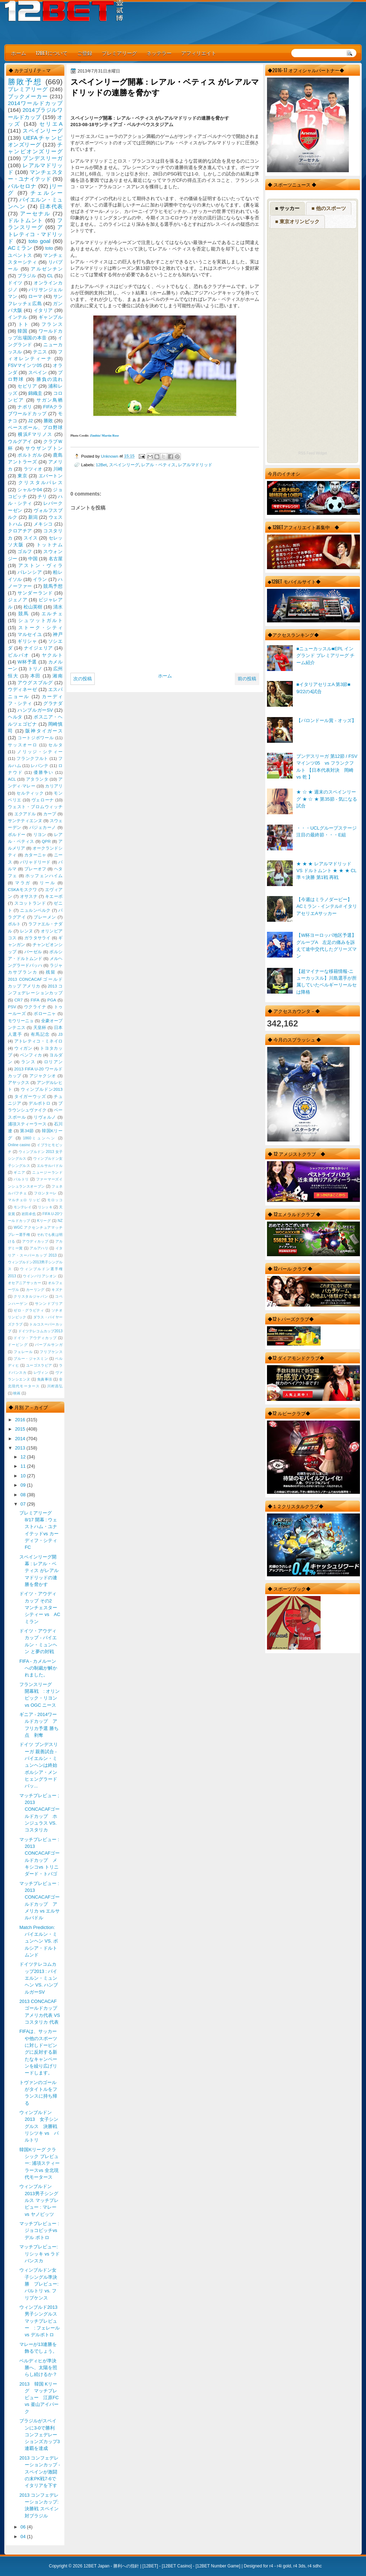  What do you see at coordinates (326, 799) in the screenshot?
I see `★ ☆ ★ 週末のスペインリーグ ★ ☆ ★ 第35節 - 気になる試合` at bounding box center [326, 799].